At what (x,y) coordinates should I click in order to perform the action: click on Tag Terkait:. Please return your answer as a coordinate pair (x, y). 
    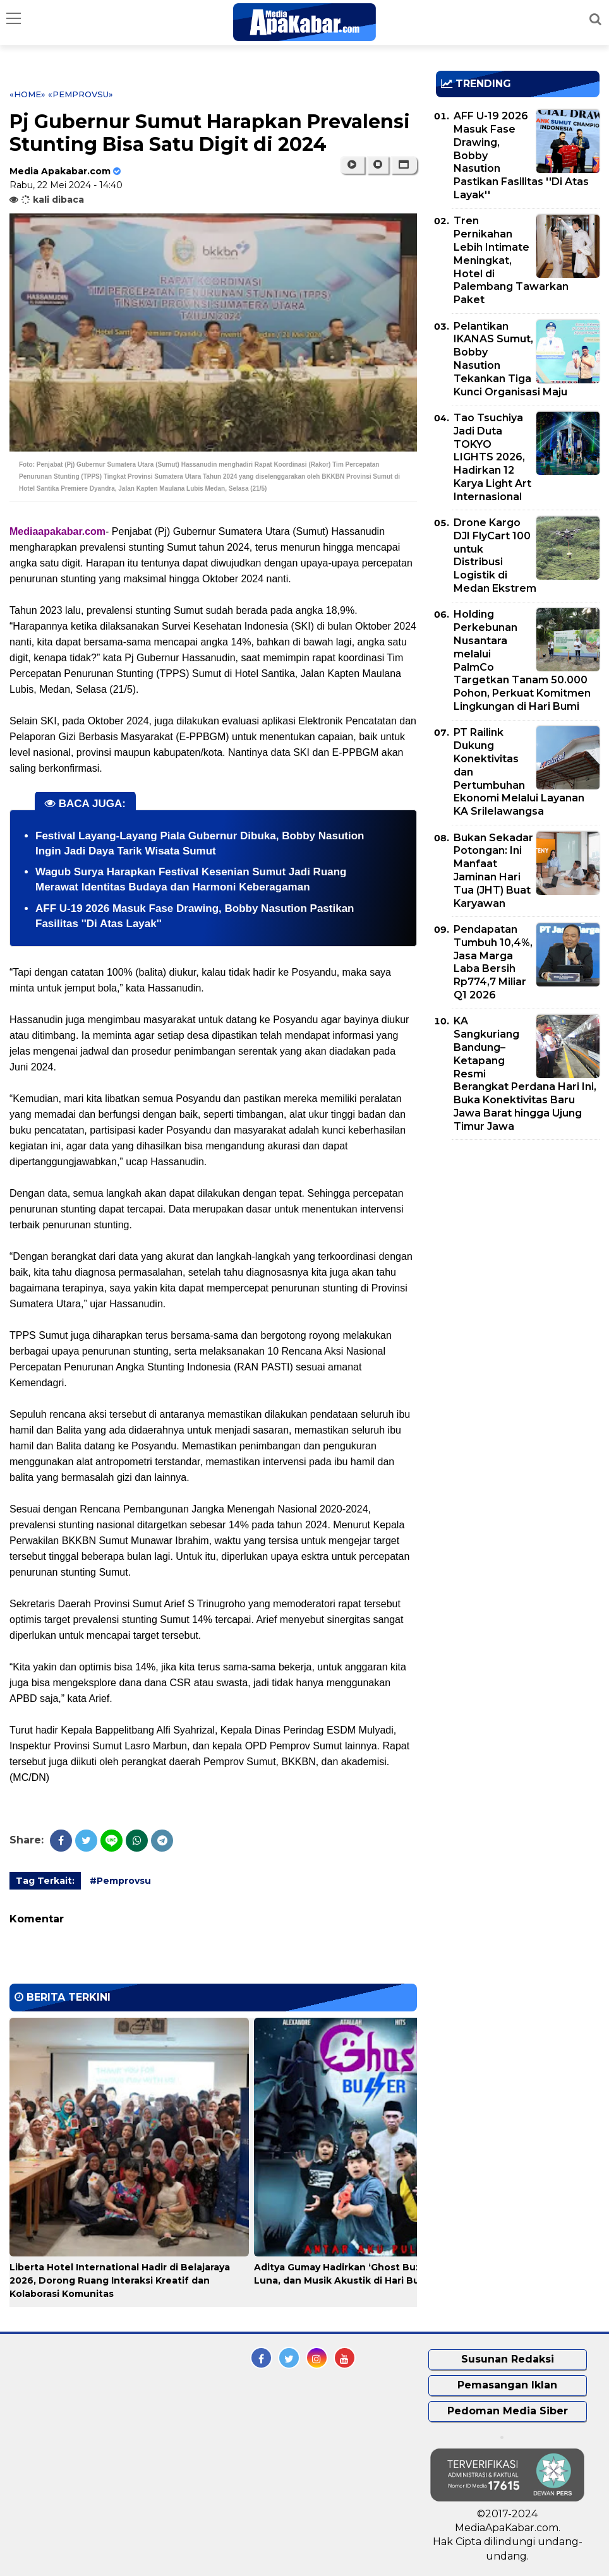
    Looking at the image, I should click on (45, 1880).